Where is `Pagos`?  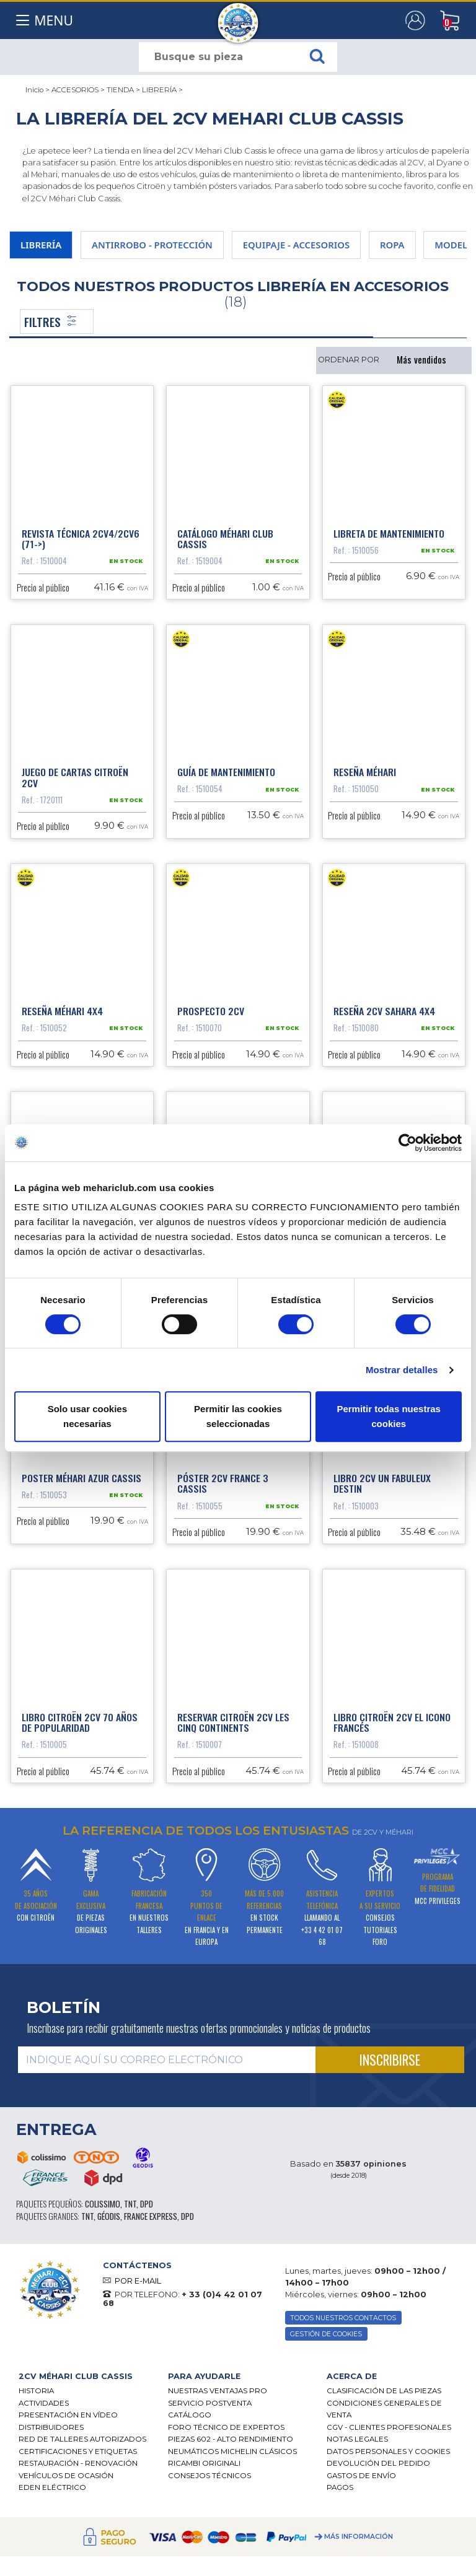
Pagos is located at coordinates (340, 2487).